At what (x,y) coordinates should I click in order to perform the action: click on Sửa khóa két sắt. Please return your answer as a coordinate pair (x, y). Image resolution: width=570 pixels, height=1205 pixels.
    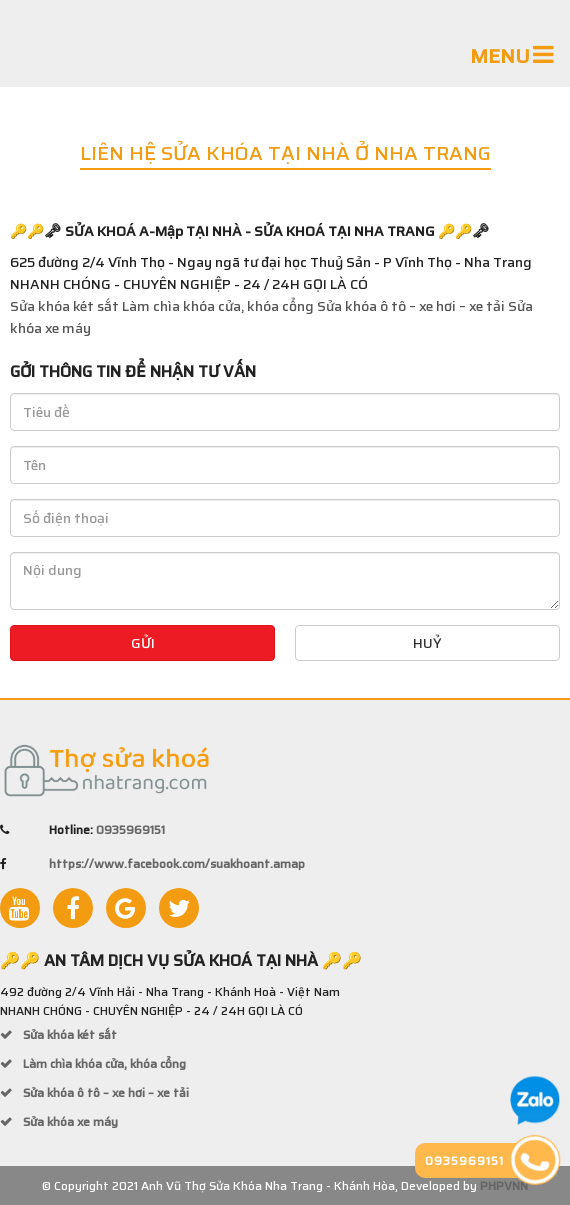
    Looking at the image, I should click on (64, 306).